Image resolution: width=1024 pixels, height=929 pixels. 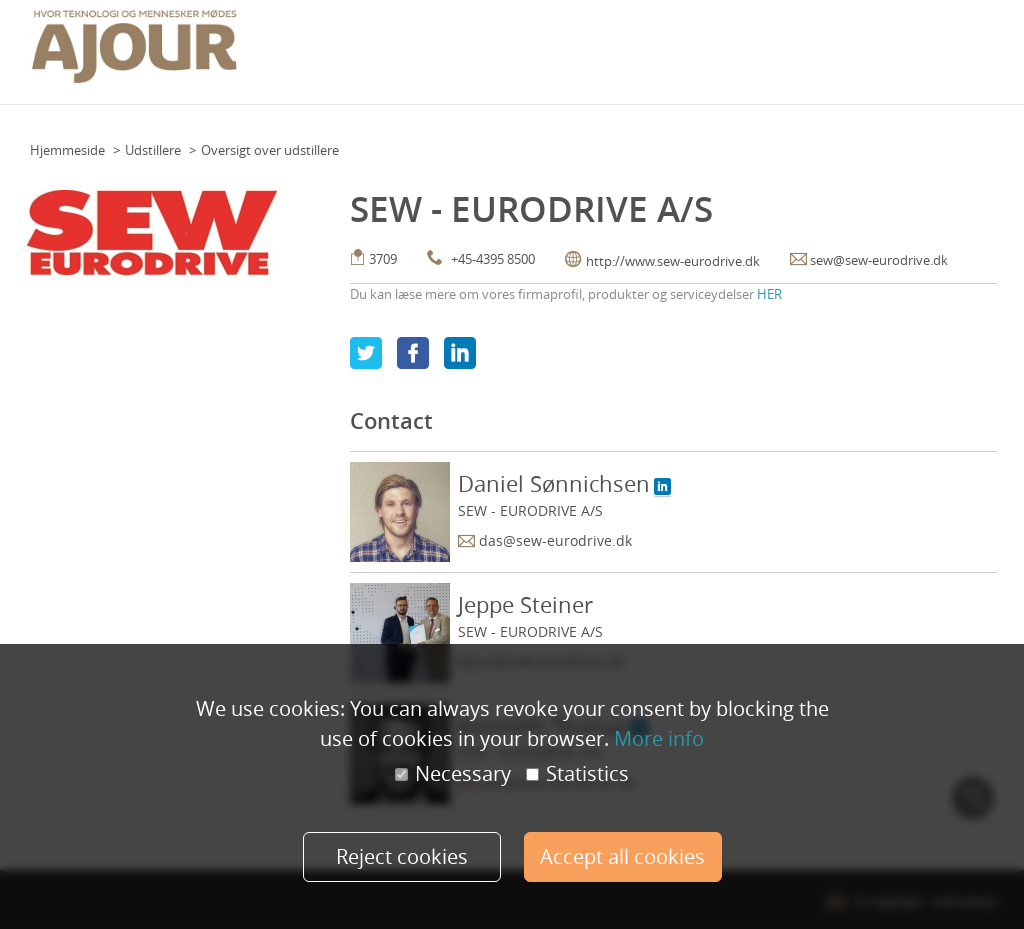 I want to click on das@sew-eurodrive.dk, so click(x=555, y=540).